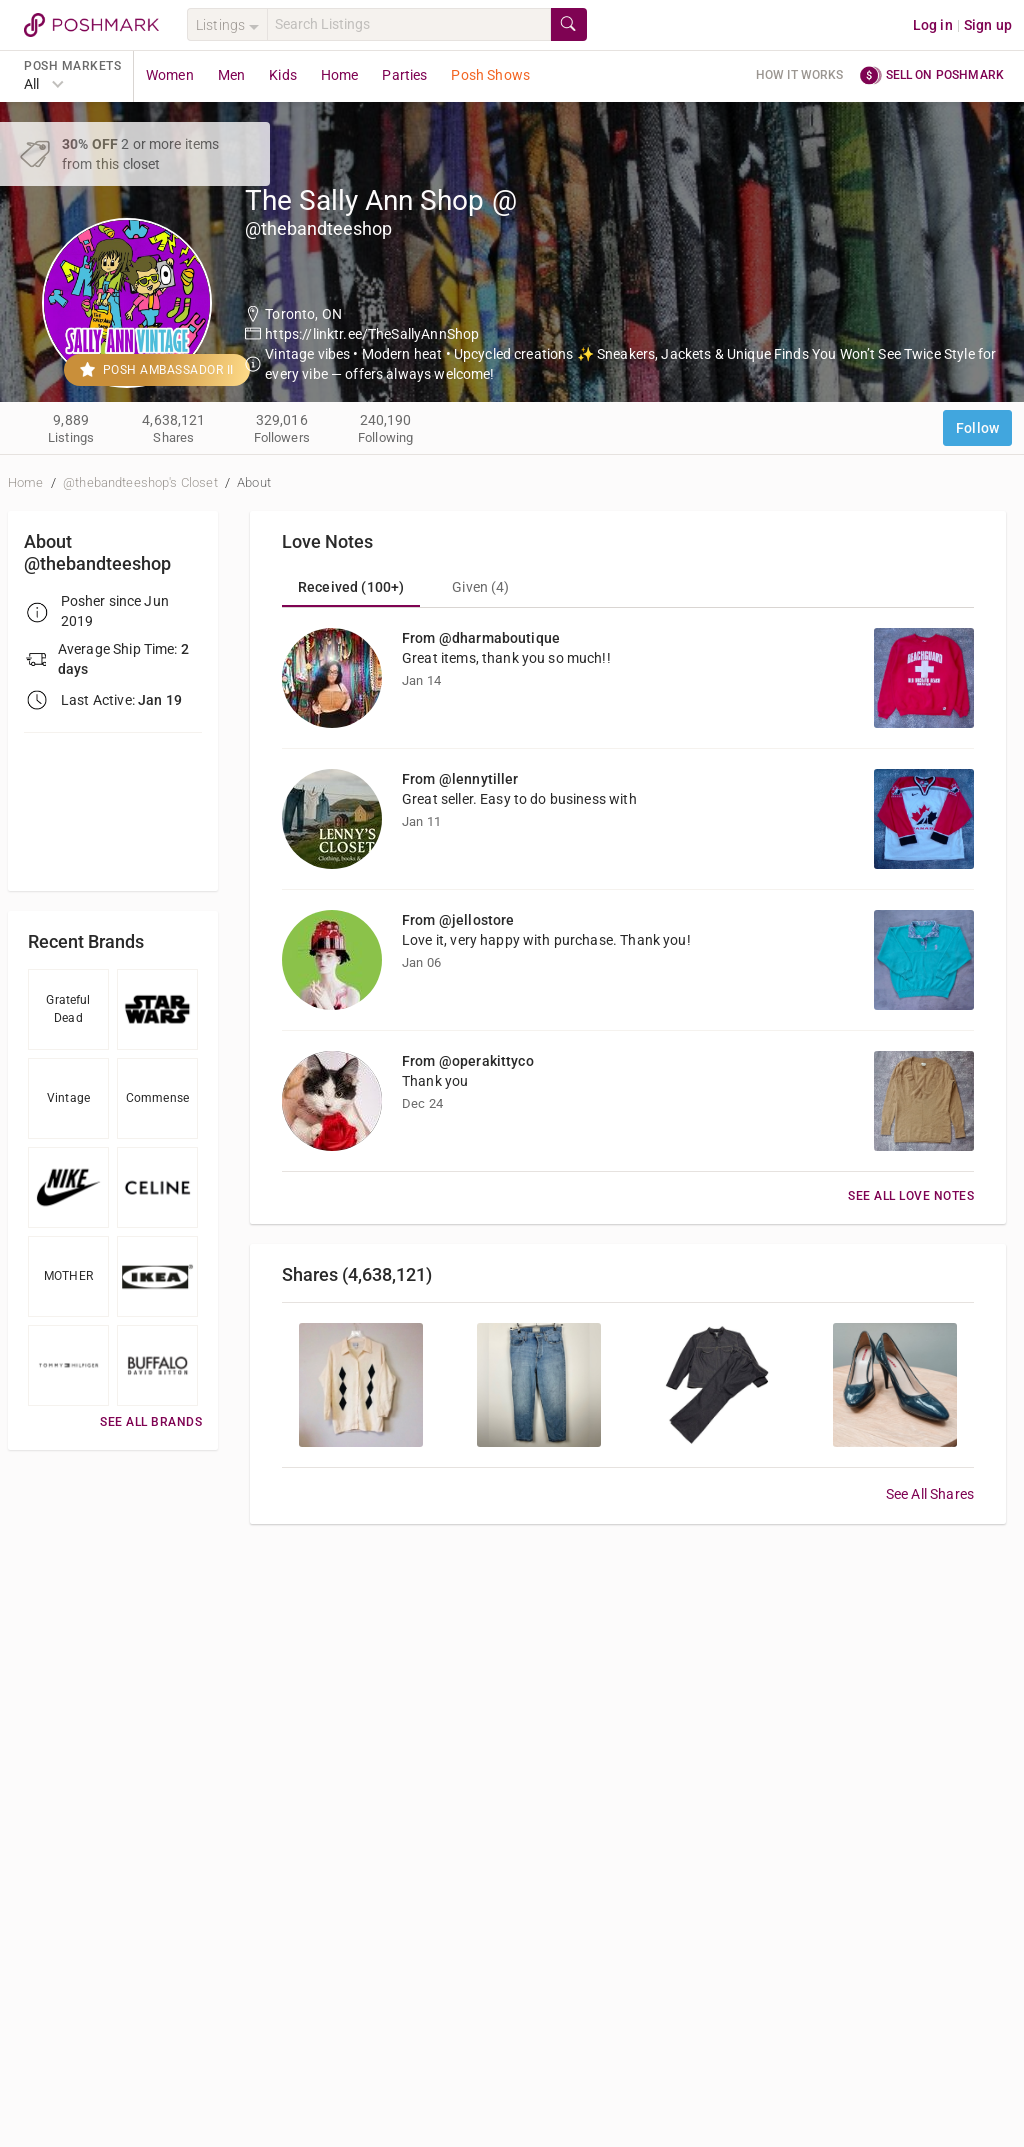 The width and height of the screenshot is (1024, 2147). Describe the element at coordinates (481, 638) in the screenshot. I see `From @dharmaboutique` at that location.